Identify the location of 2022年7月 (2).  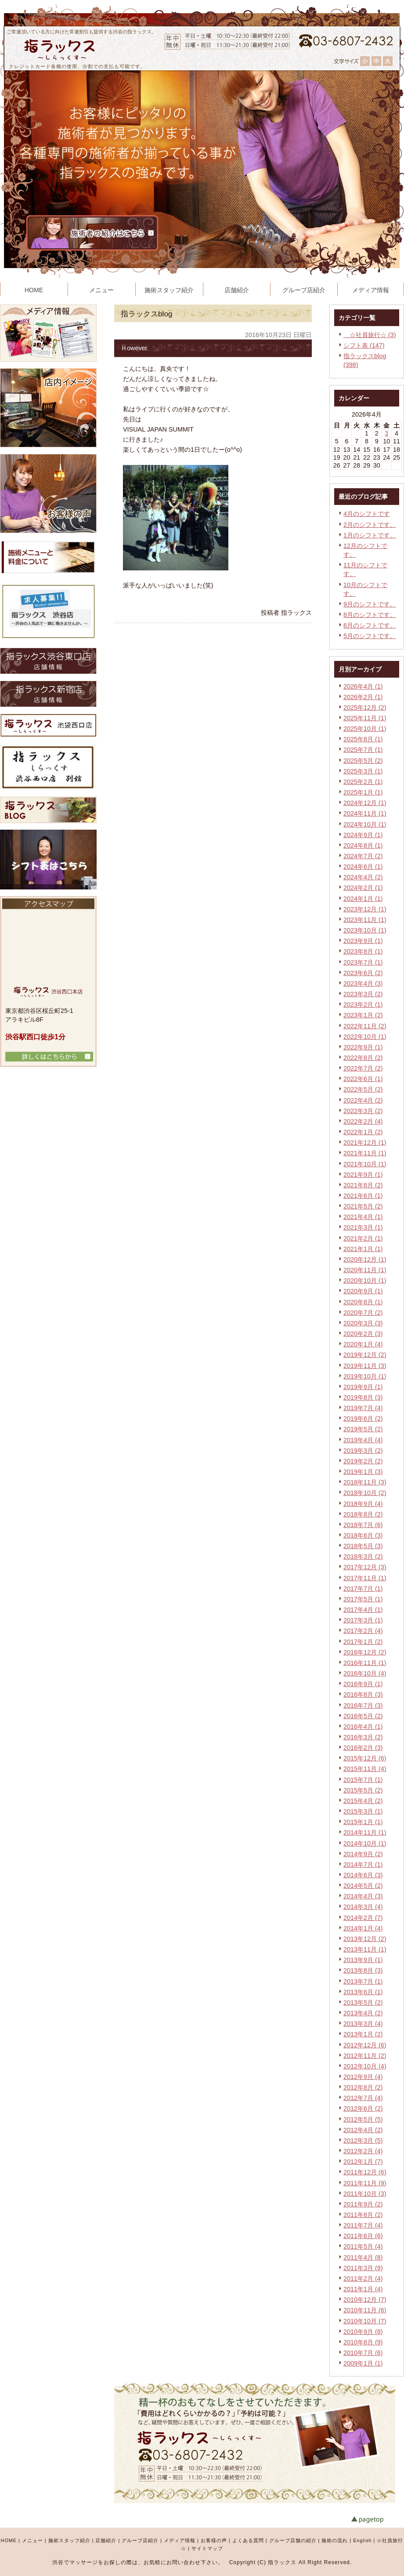
(363, 1068).